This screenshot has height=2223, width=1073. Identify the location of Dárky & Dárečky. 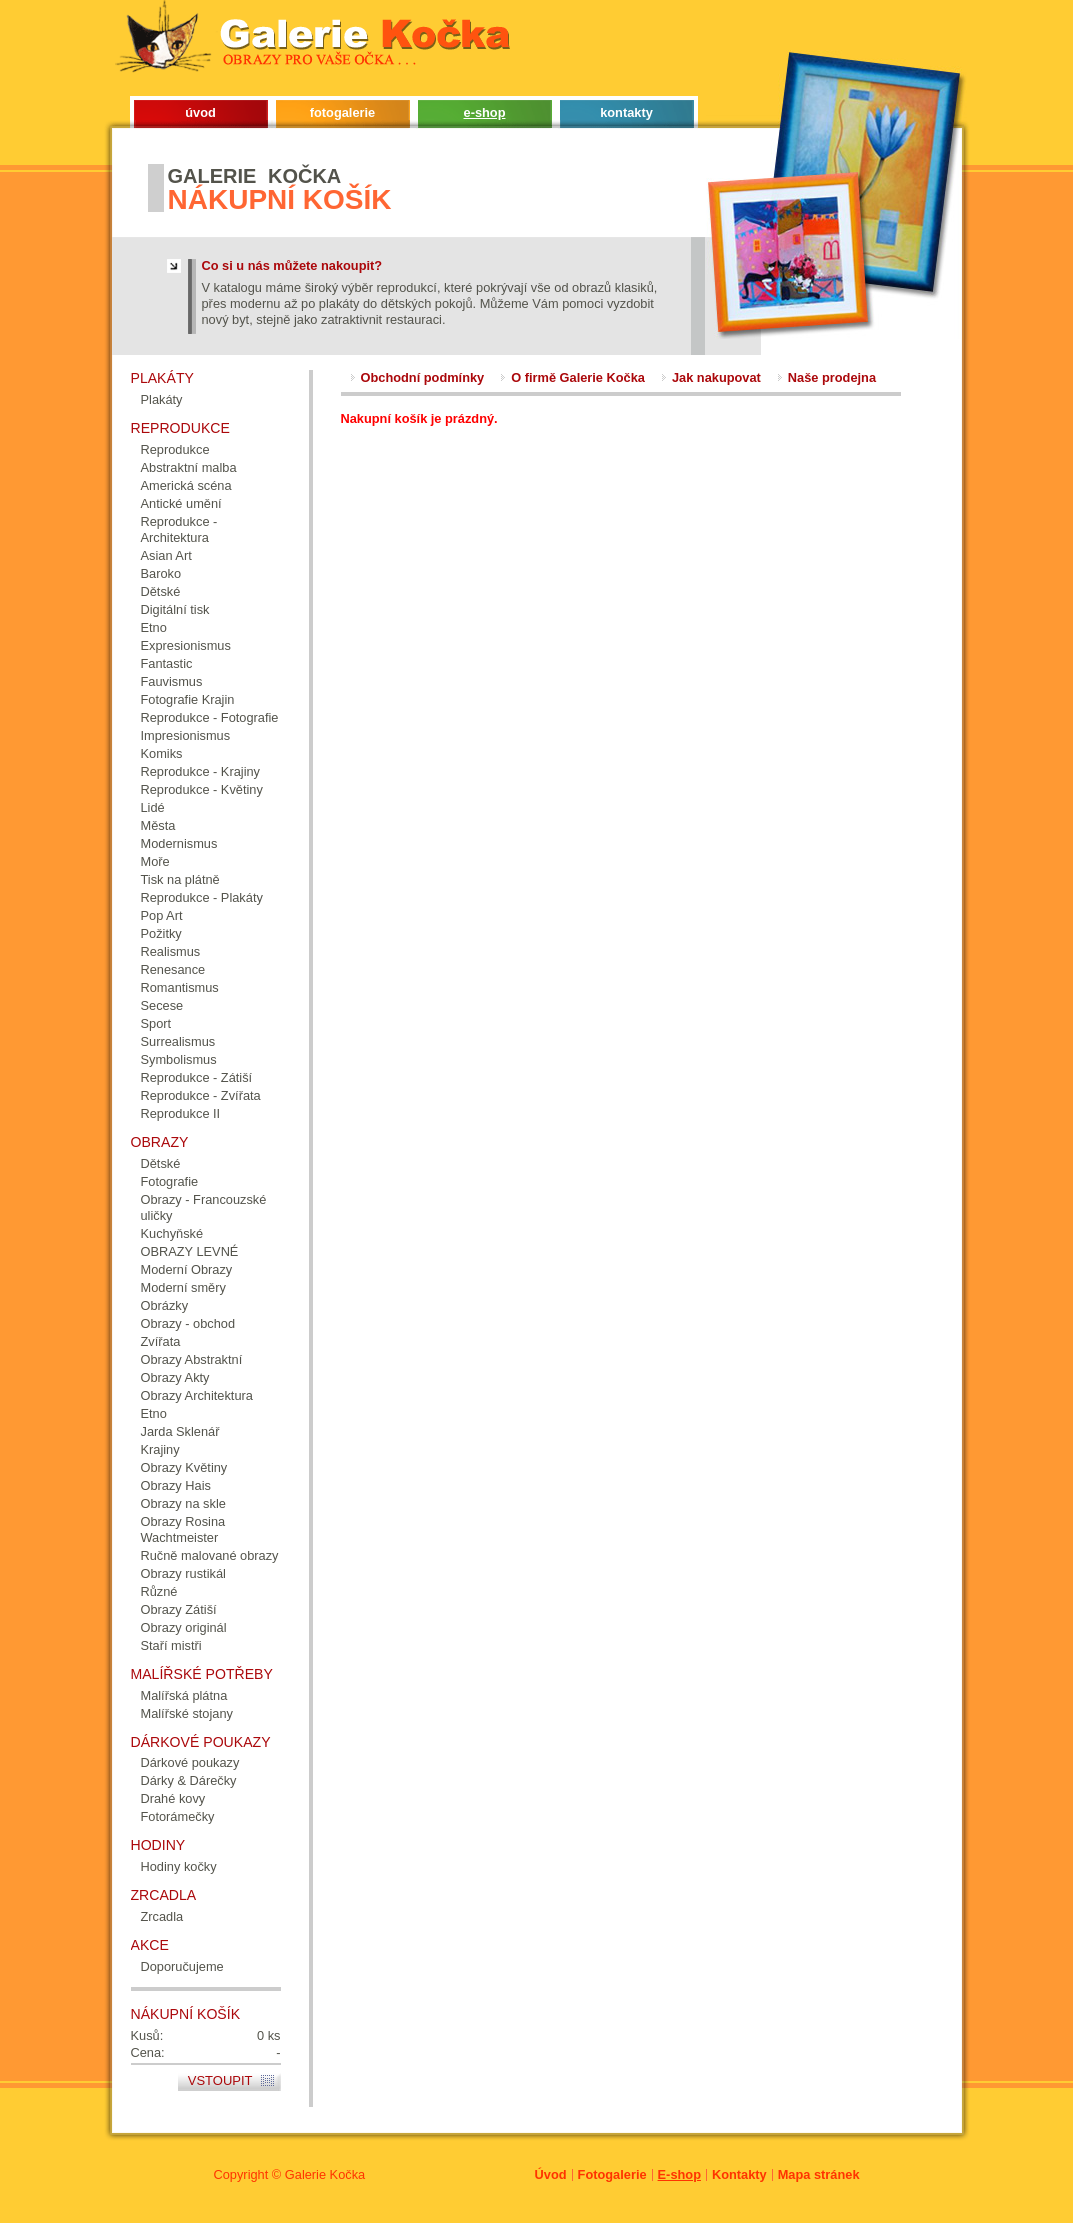
(189, 1780).